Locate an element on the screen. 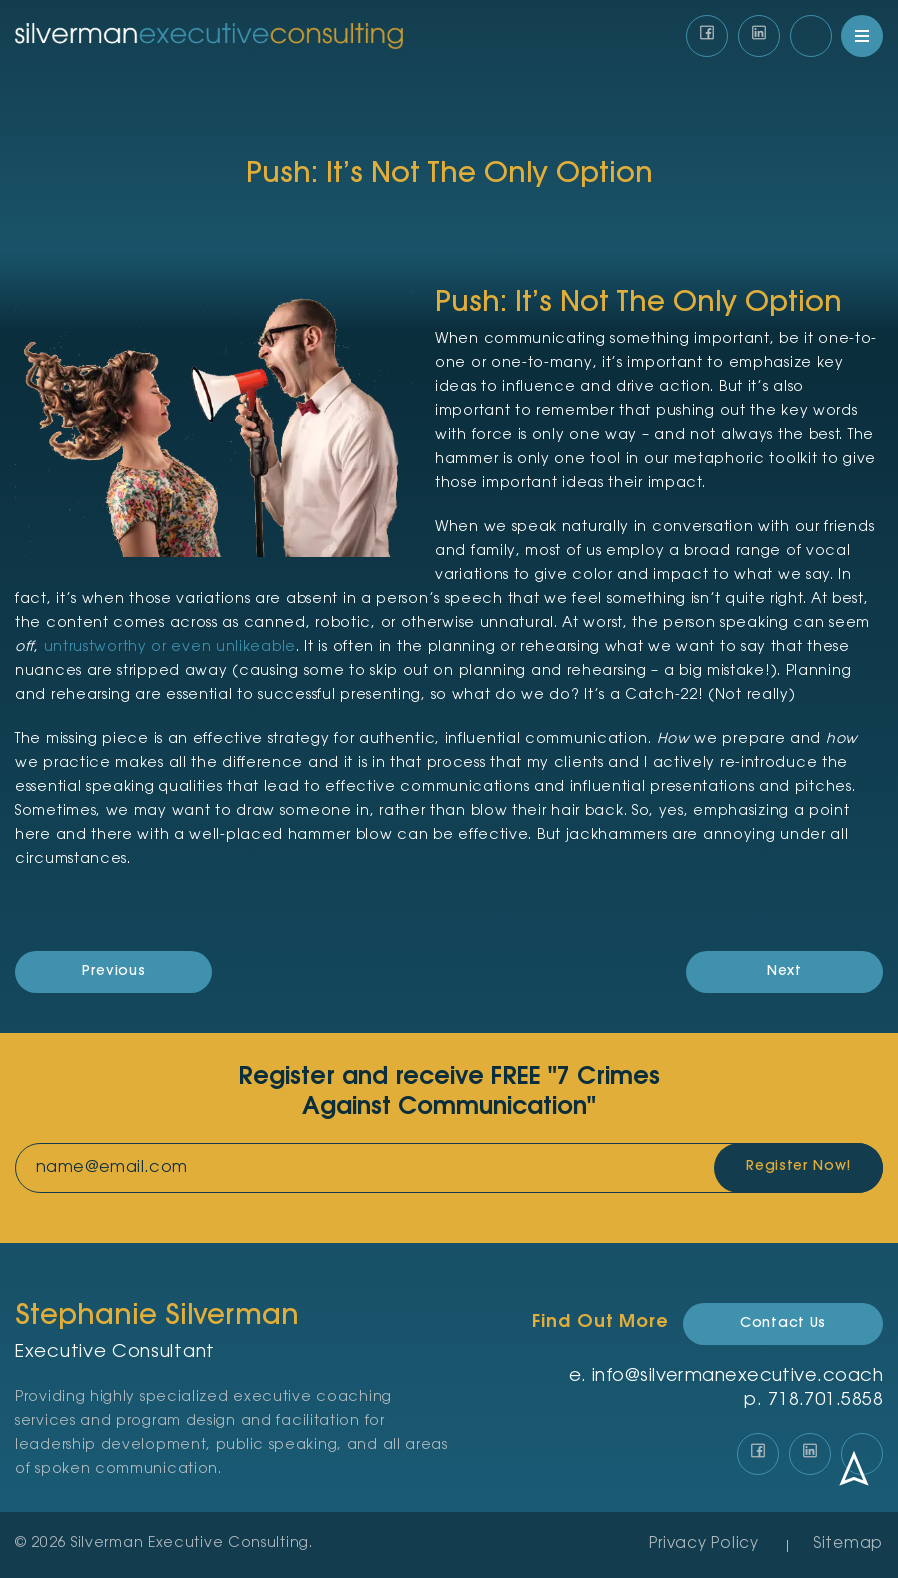 The height and width of the screenshot is (1578, 898). Register Now! is located at coordinates (797, 1168).